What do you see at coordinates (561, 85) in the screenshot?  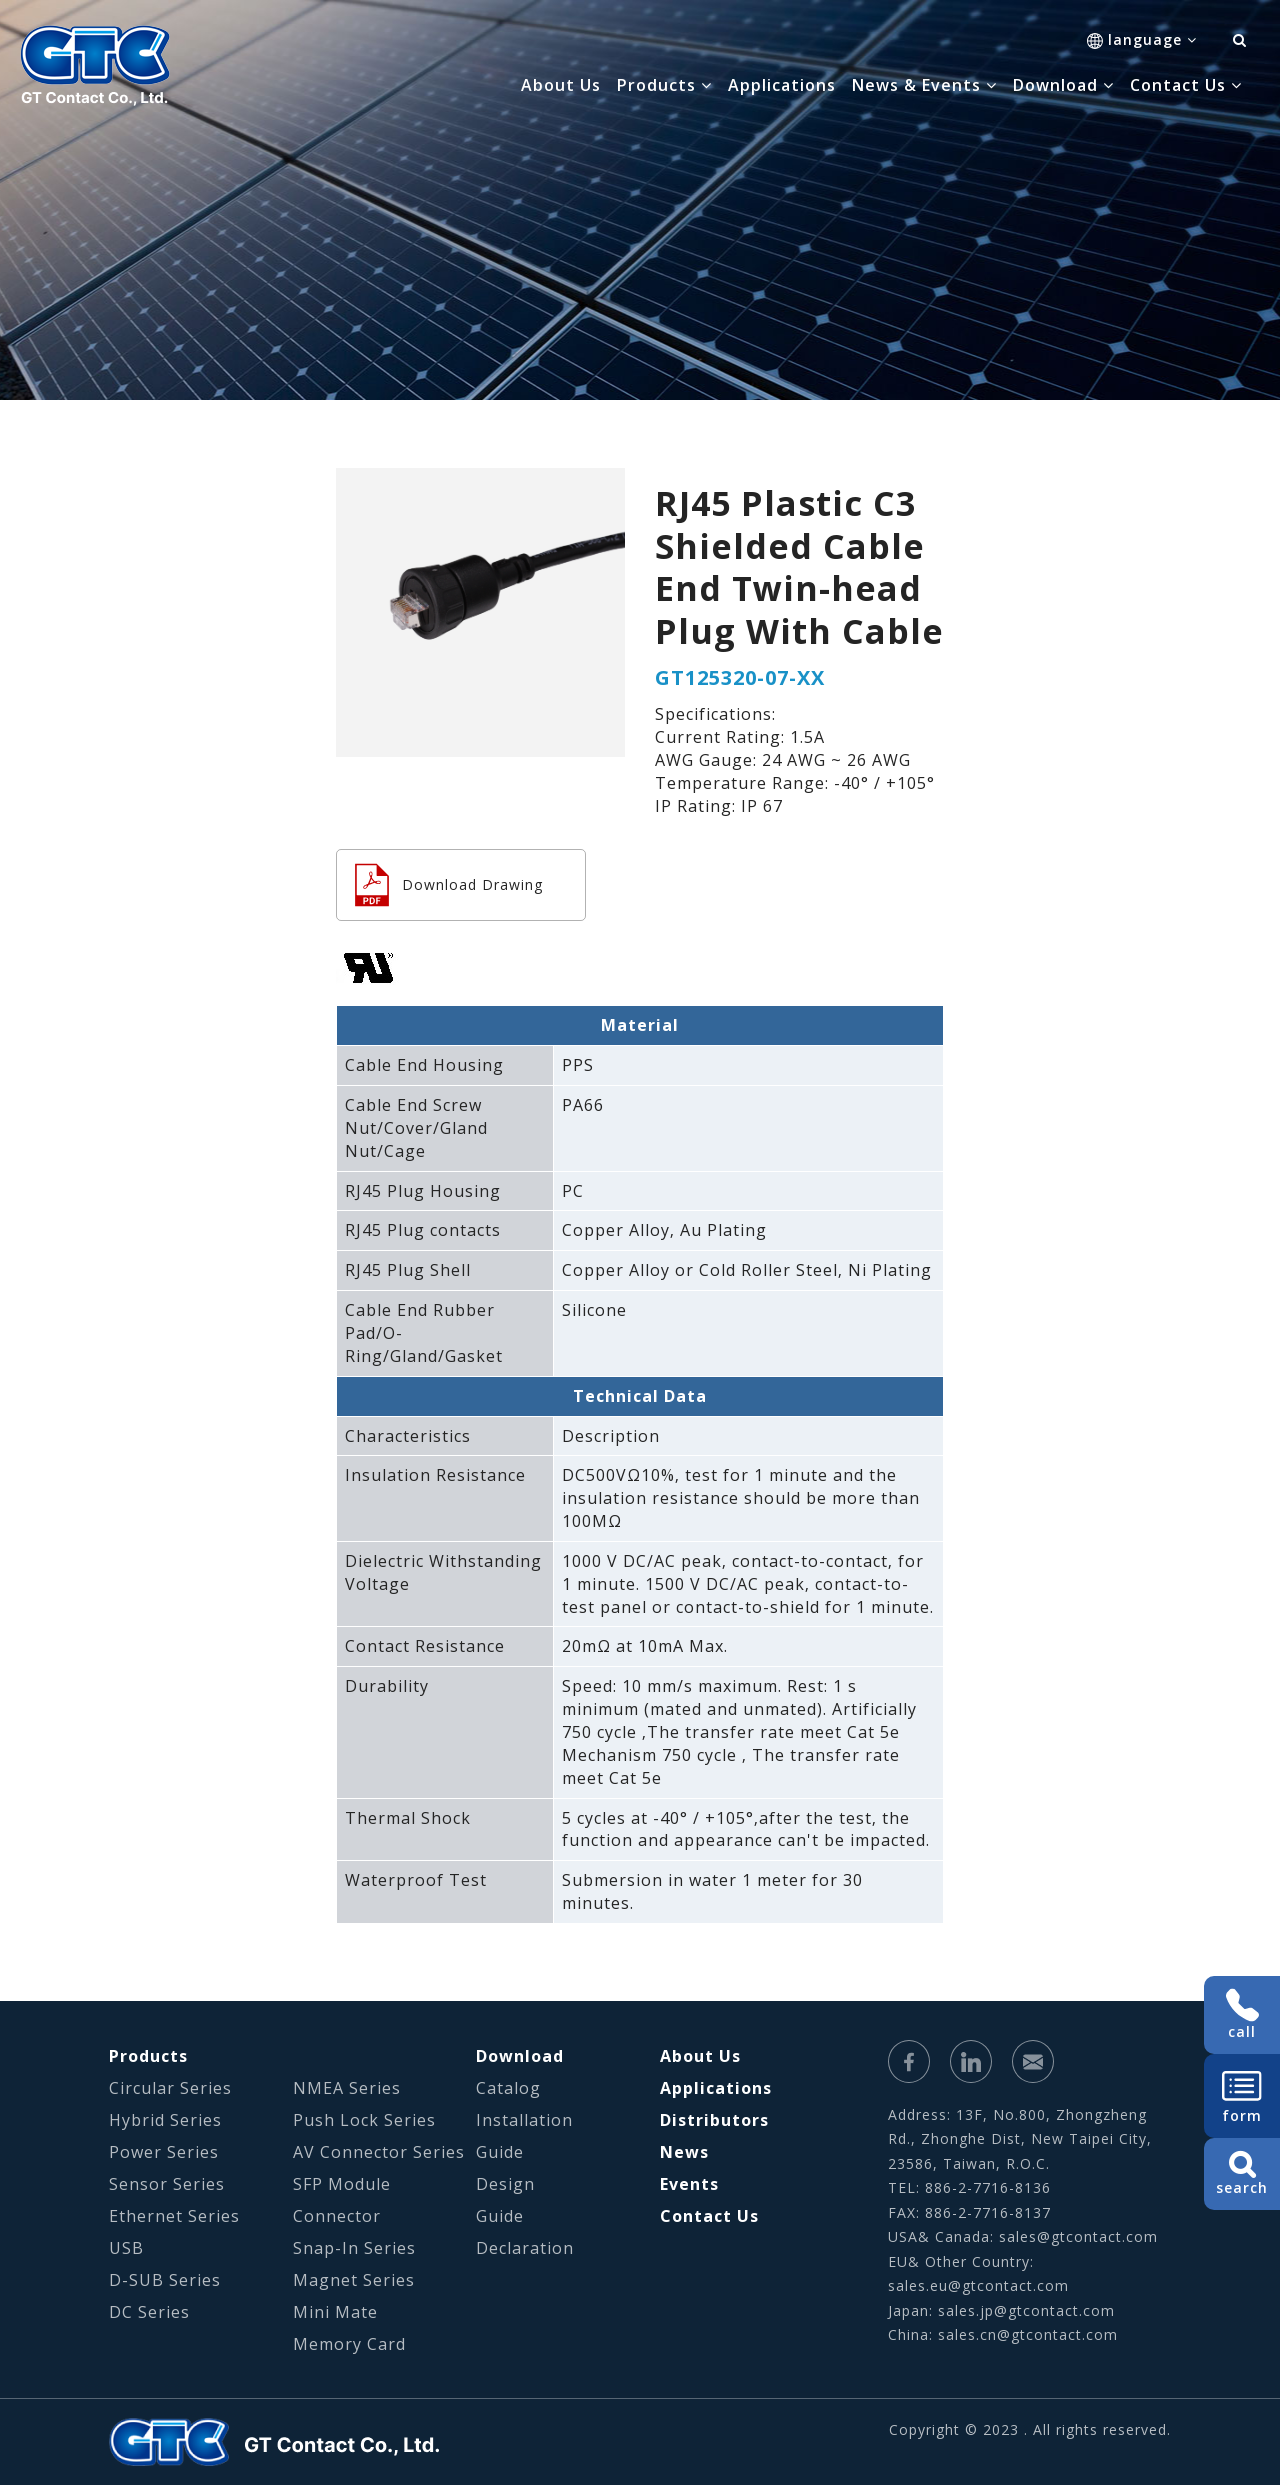 I see `About Us` at bounding box center [561, 85].